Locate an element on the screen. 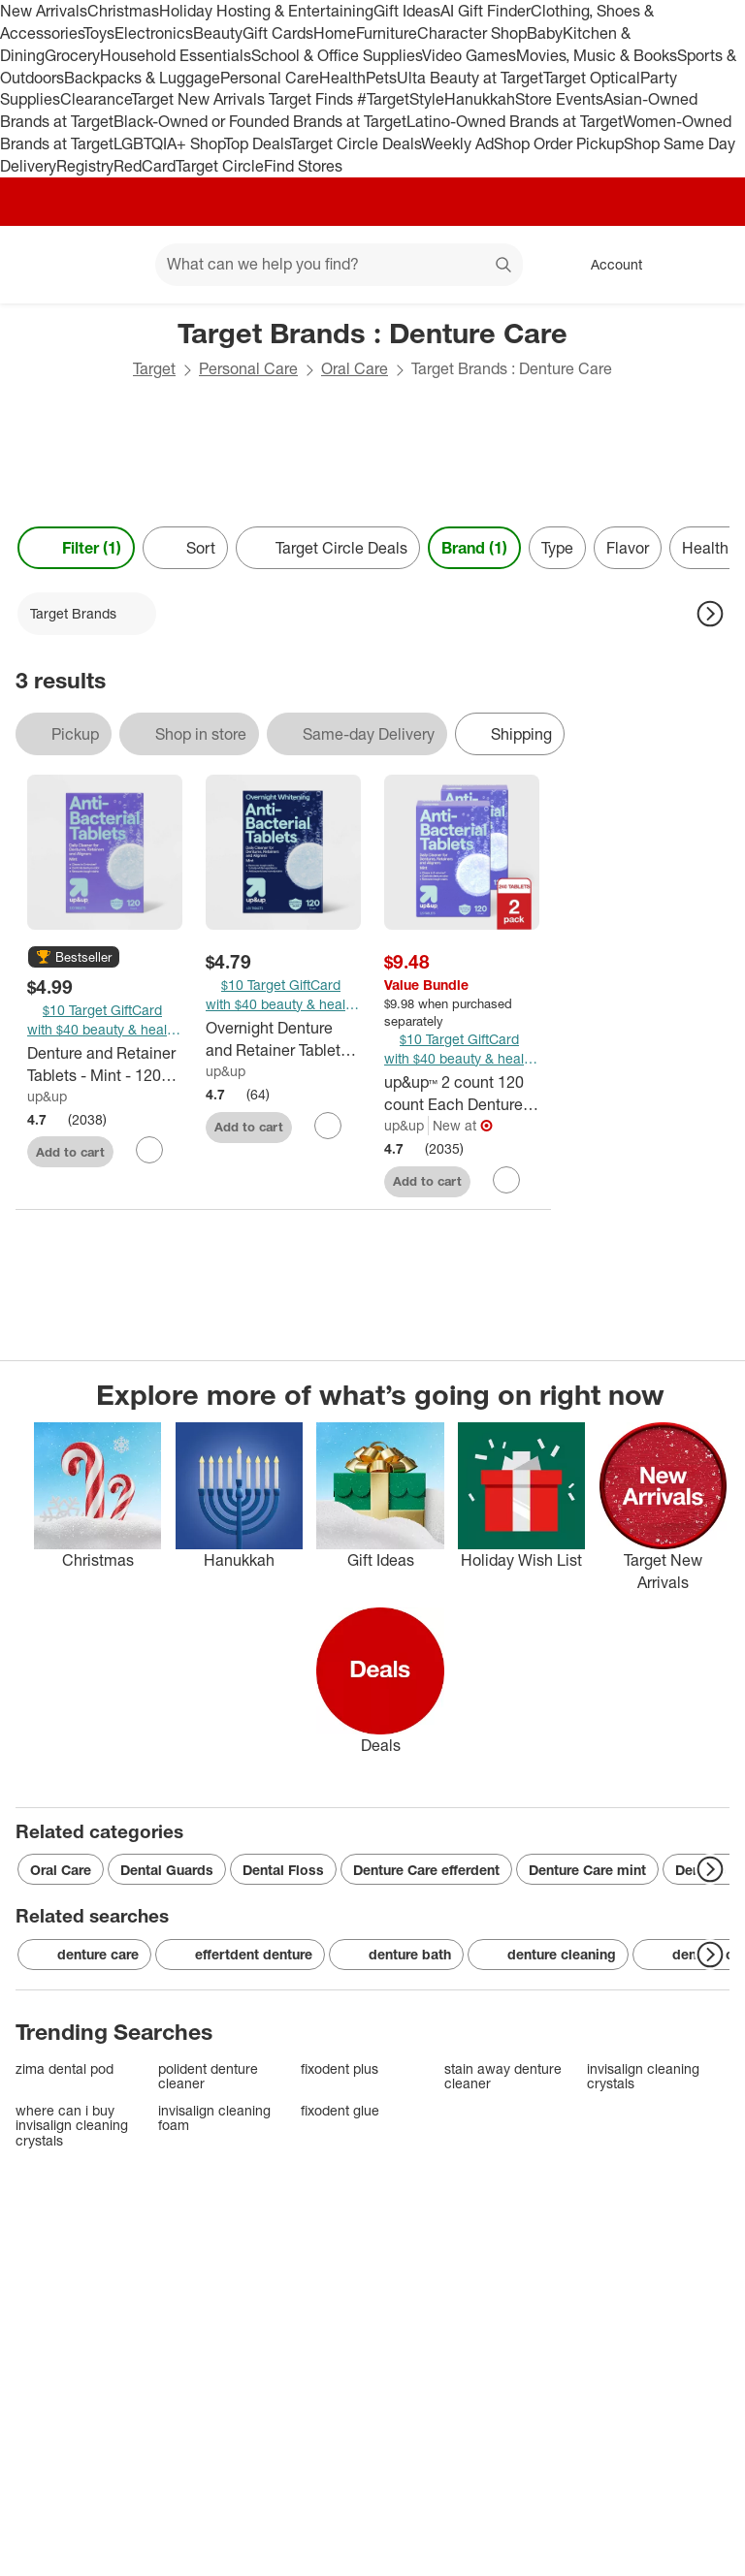 Image resolution: width=745 pixels, height=2576 pixels. Clearance is located at coordinates (95, 99).